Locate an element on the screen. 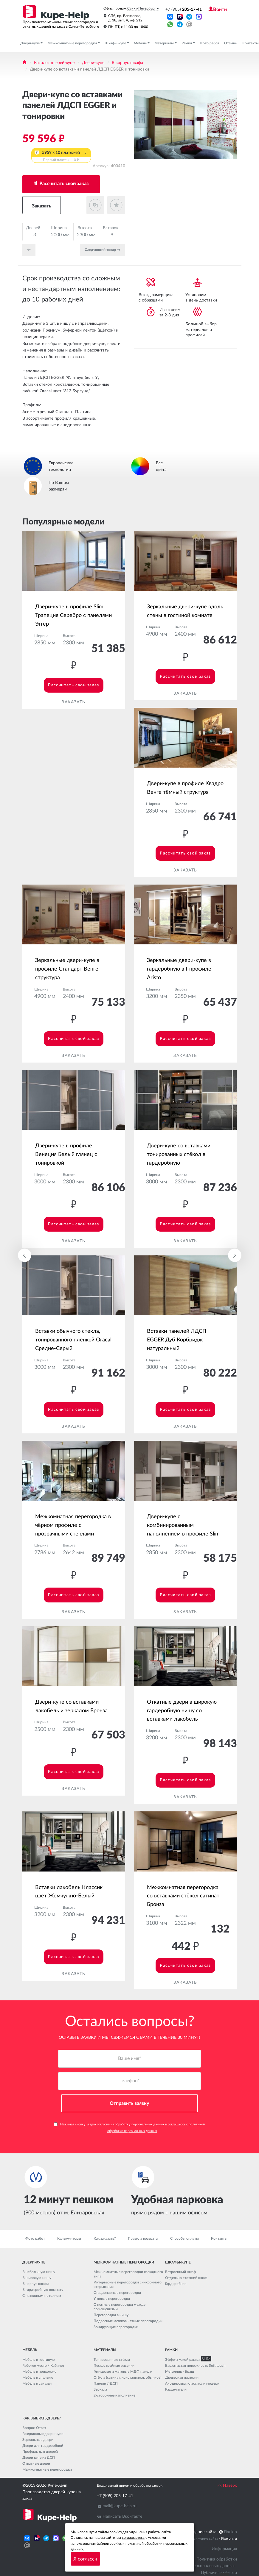  Зеркала is located at coordinates (100, 2389).